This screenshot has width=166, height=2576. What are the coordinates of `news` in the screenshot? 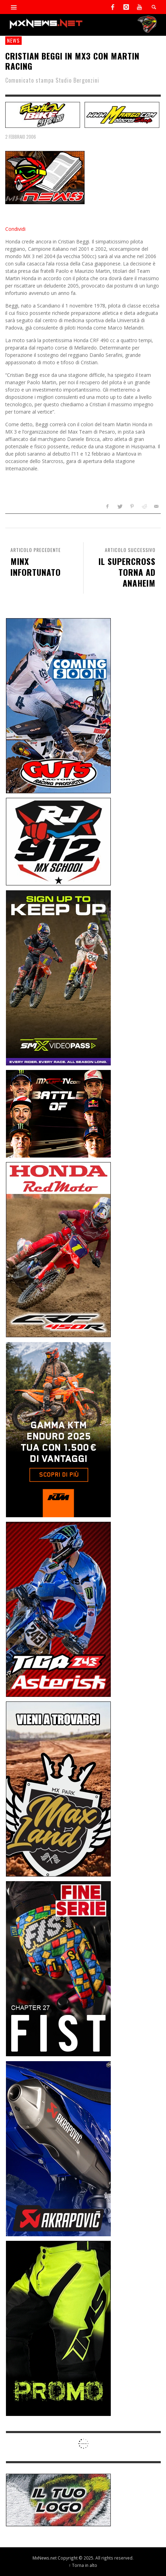 It's located at (13, 40).